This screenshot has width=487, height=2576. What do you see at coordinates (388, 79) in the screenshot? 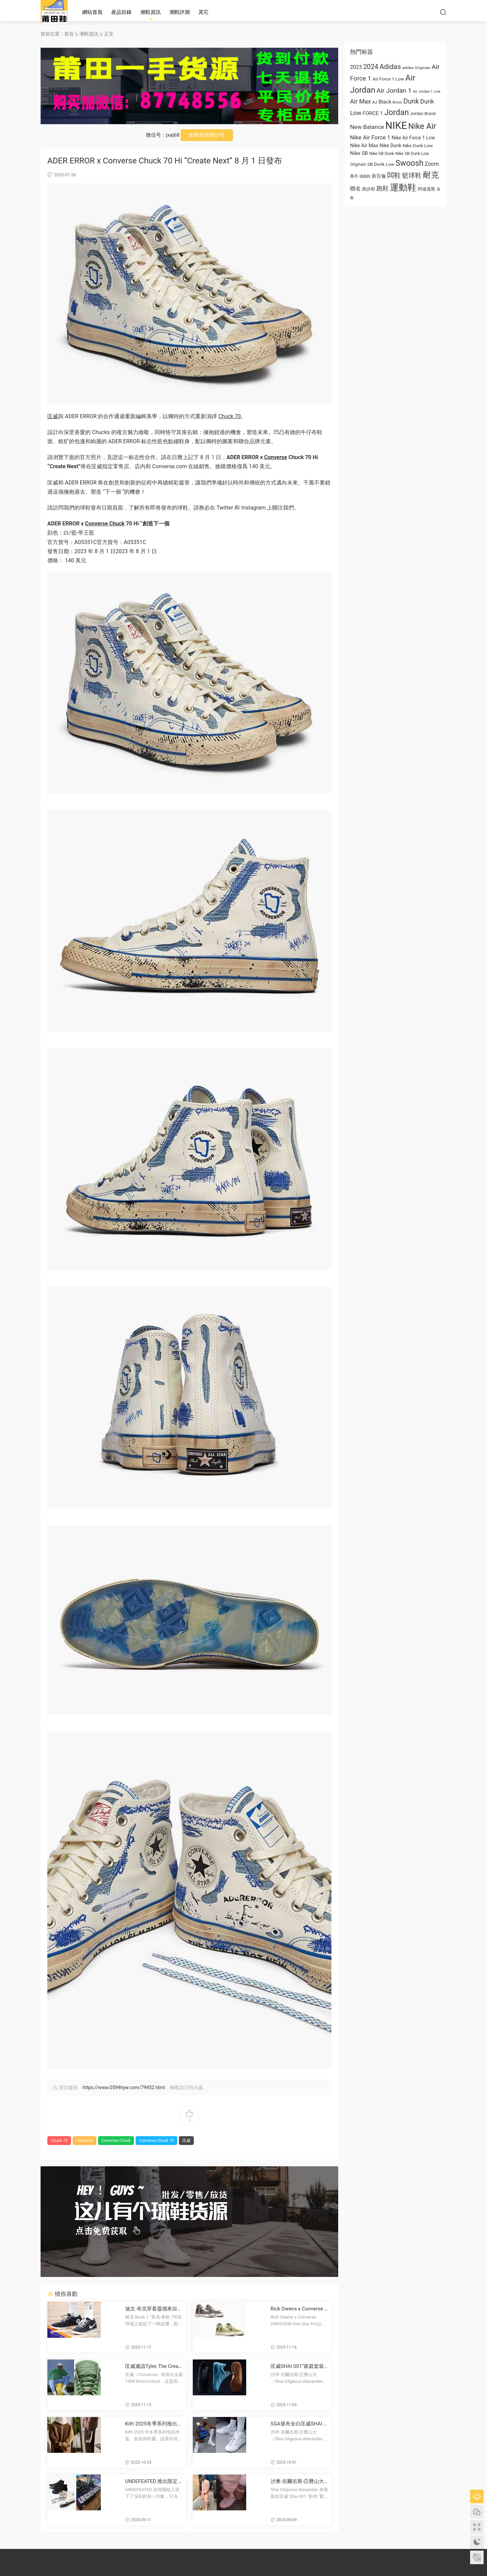
I see `Air Force 1 Low [Air Force 1 Low (749 项)]` at bounding box center [388, 79].